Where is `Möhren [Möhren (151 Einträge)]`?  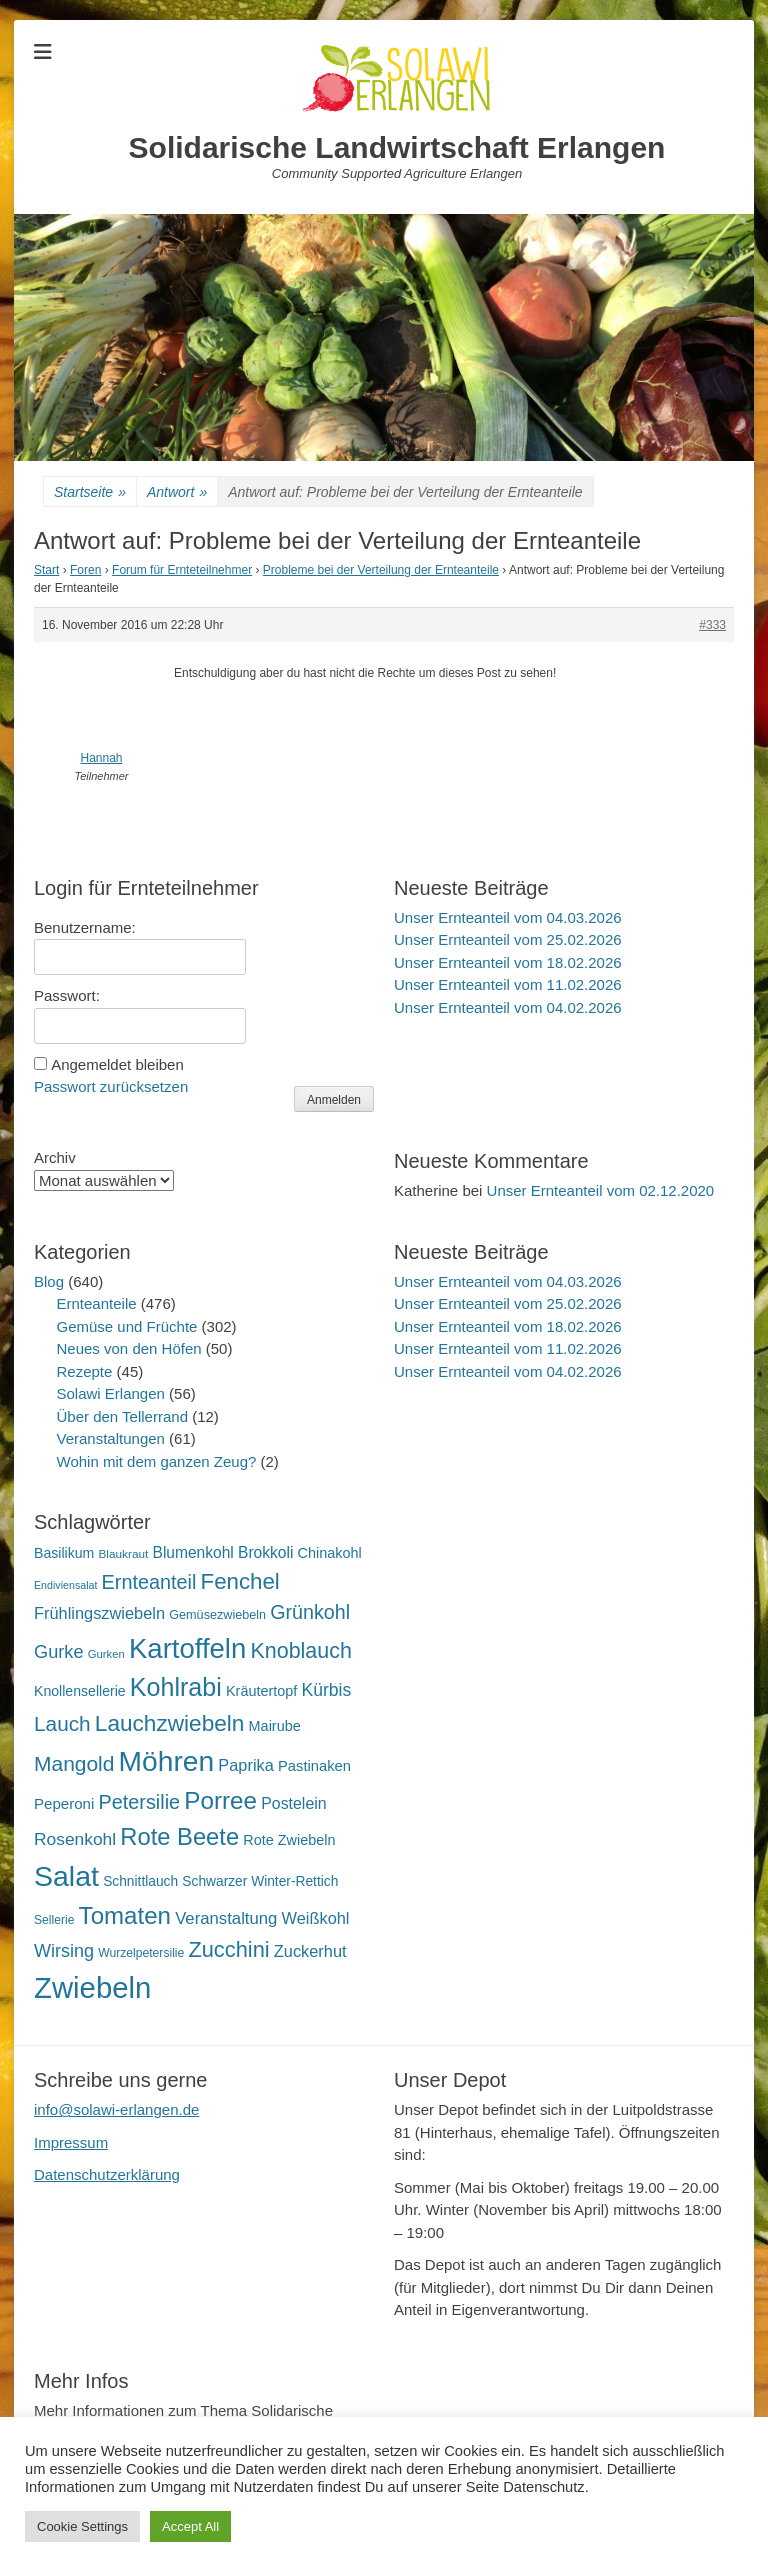
Möhren [Möhren (151 Einträge)] is located at coordinates (167, 1761).